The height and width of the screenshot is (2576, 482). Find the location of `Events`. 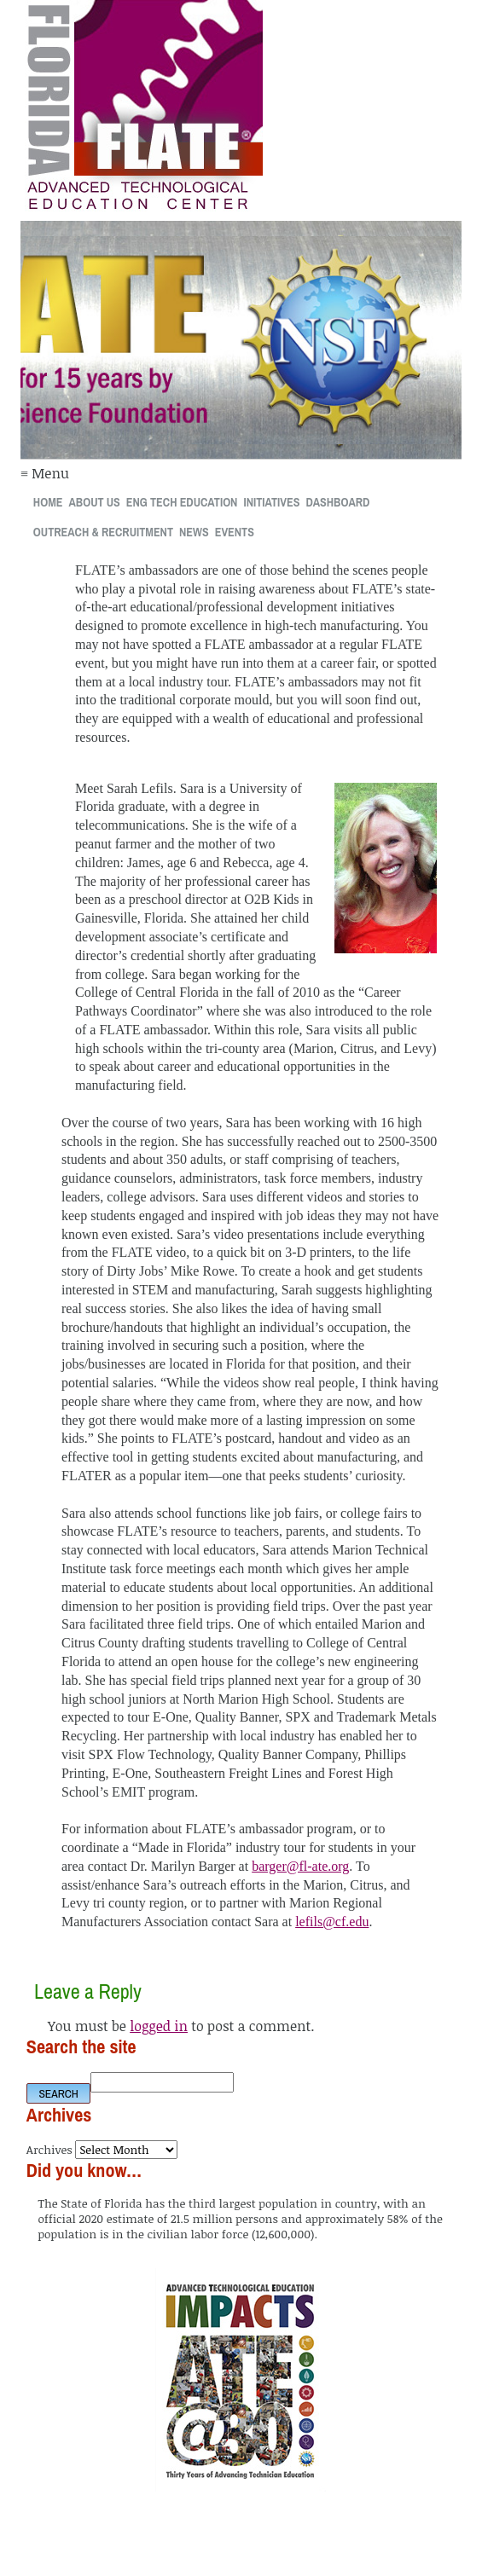

Events is located at coordinates (234, 532).